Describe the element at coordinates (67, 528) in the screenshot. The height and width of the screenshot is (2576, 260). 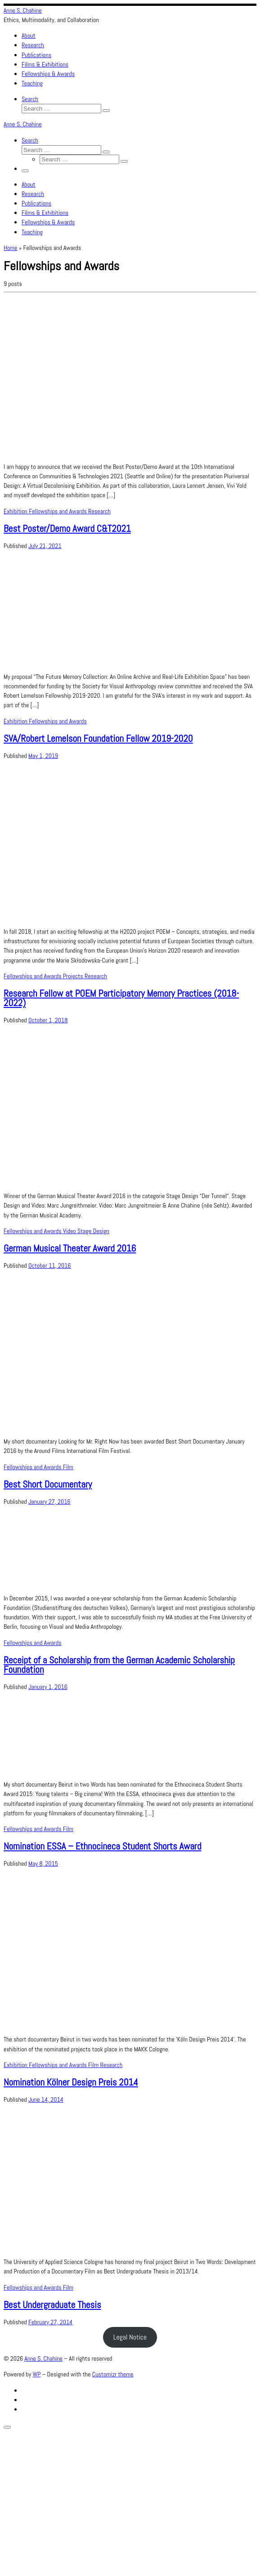
I see `Best Poster/Demo Award C&T2021` at that location.